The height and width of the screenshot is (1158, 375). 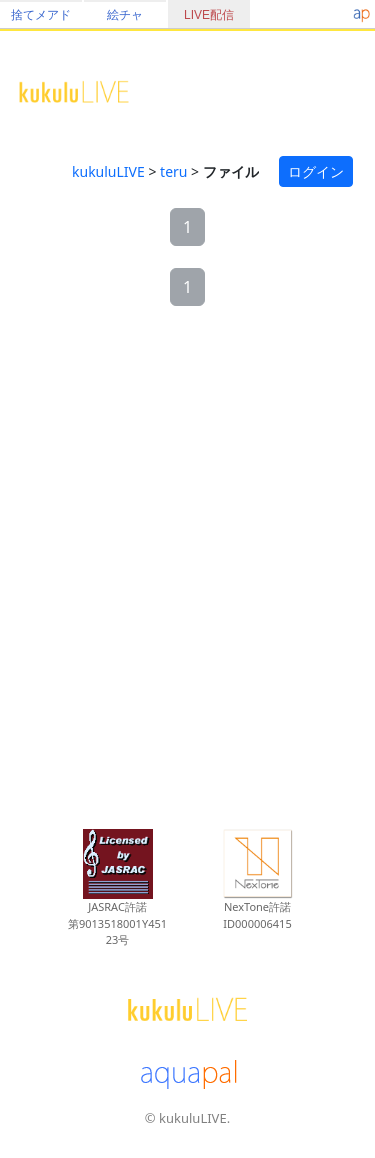 I want to click on kukuluLIVE, so click(x=108, y=171).